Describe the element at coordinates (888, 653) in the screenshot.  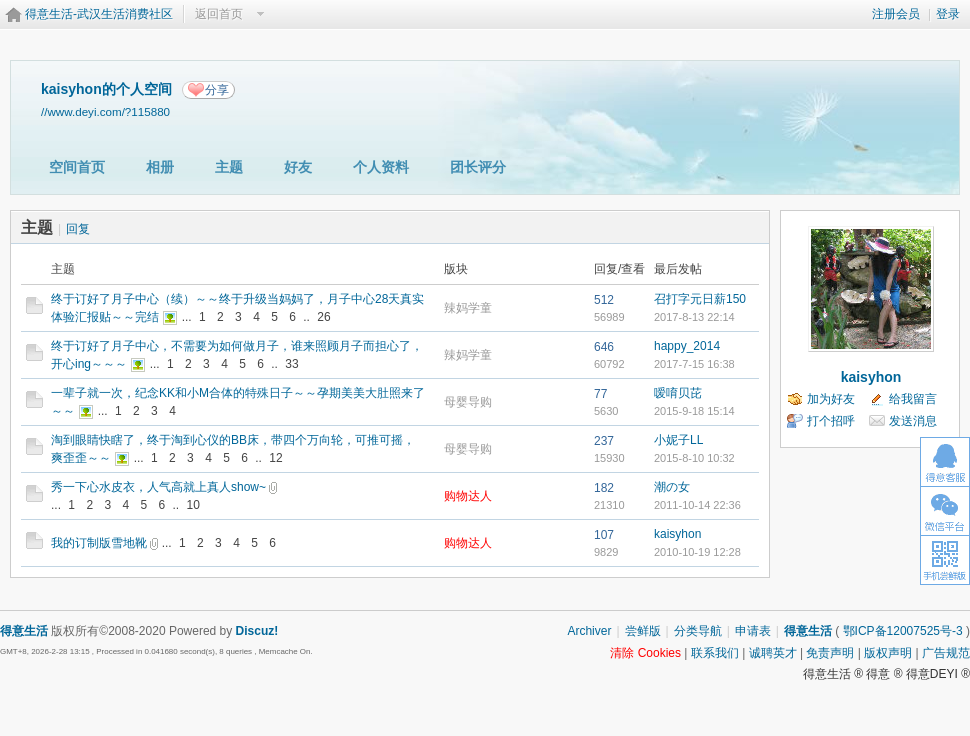
I see `版权声明` at that location.